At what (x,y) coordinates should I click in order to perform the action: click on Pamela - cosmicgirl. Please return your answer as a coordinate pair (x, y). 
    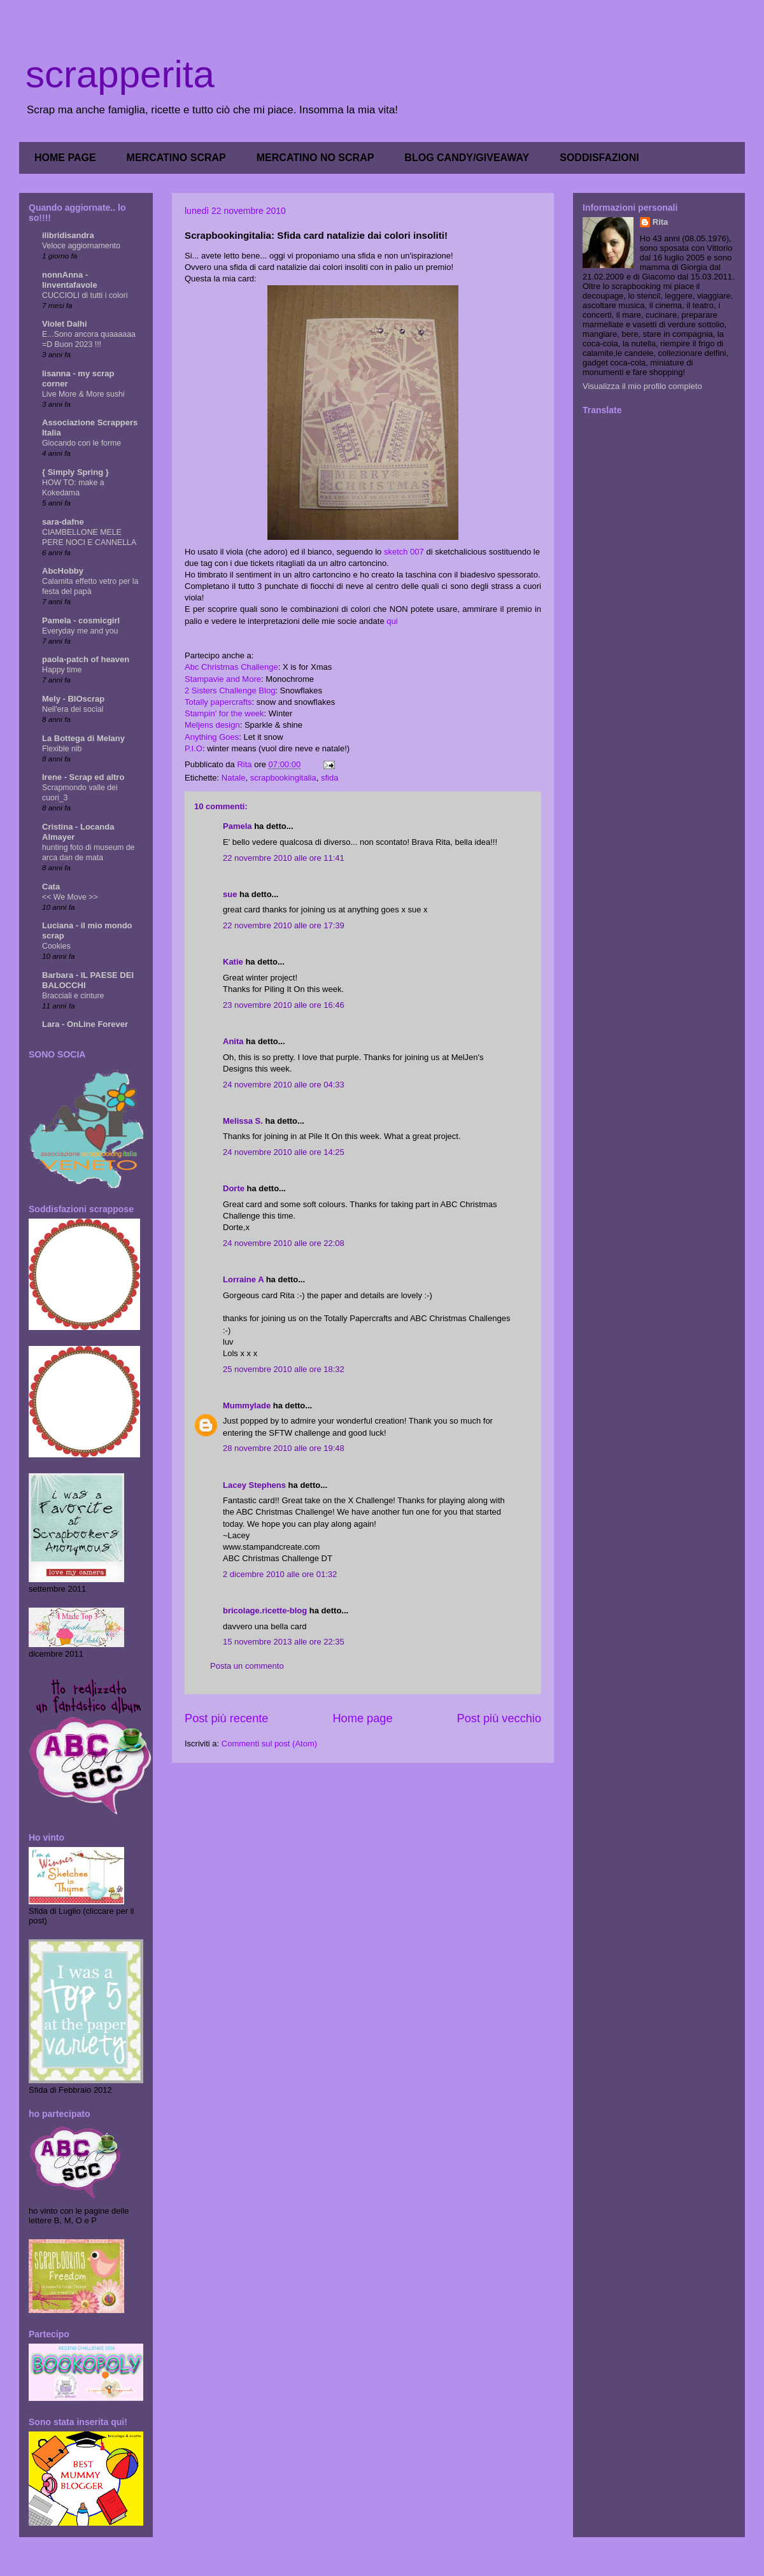
    Looking at the image, I should click on (81, 620).